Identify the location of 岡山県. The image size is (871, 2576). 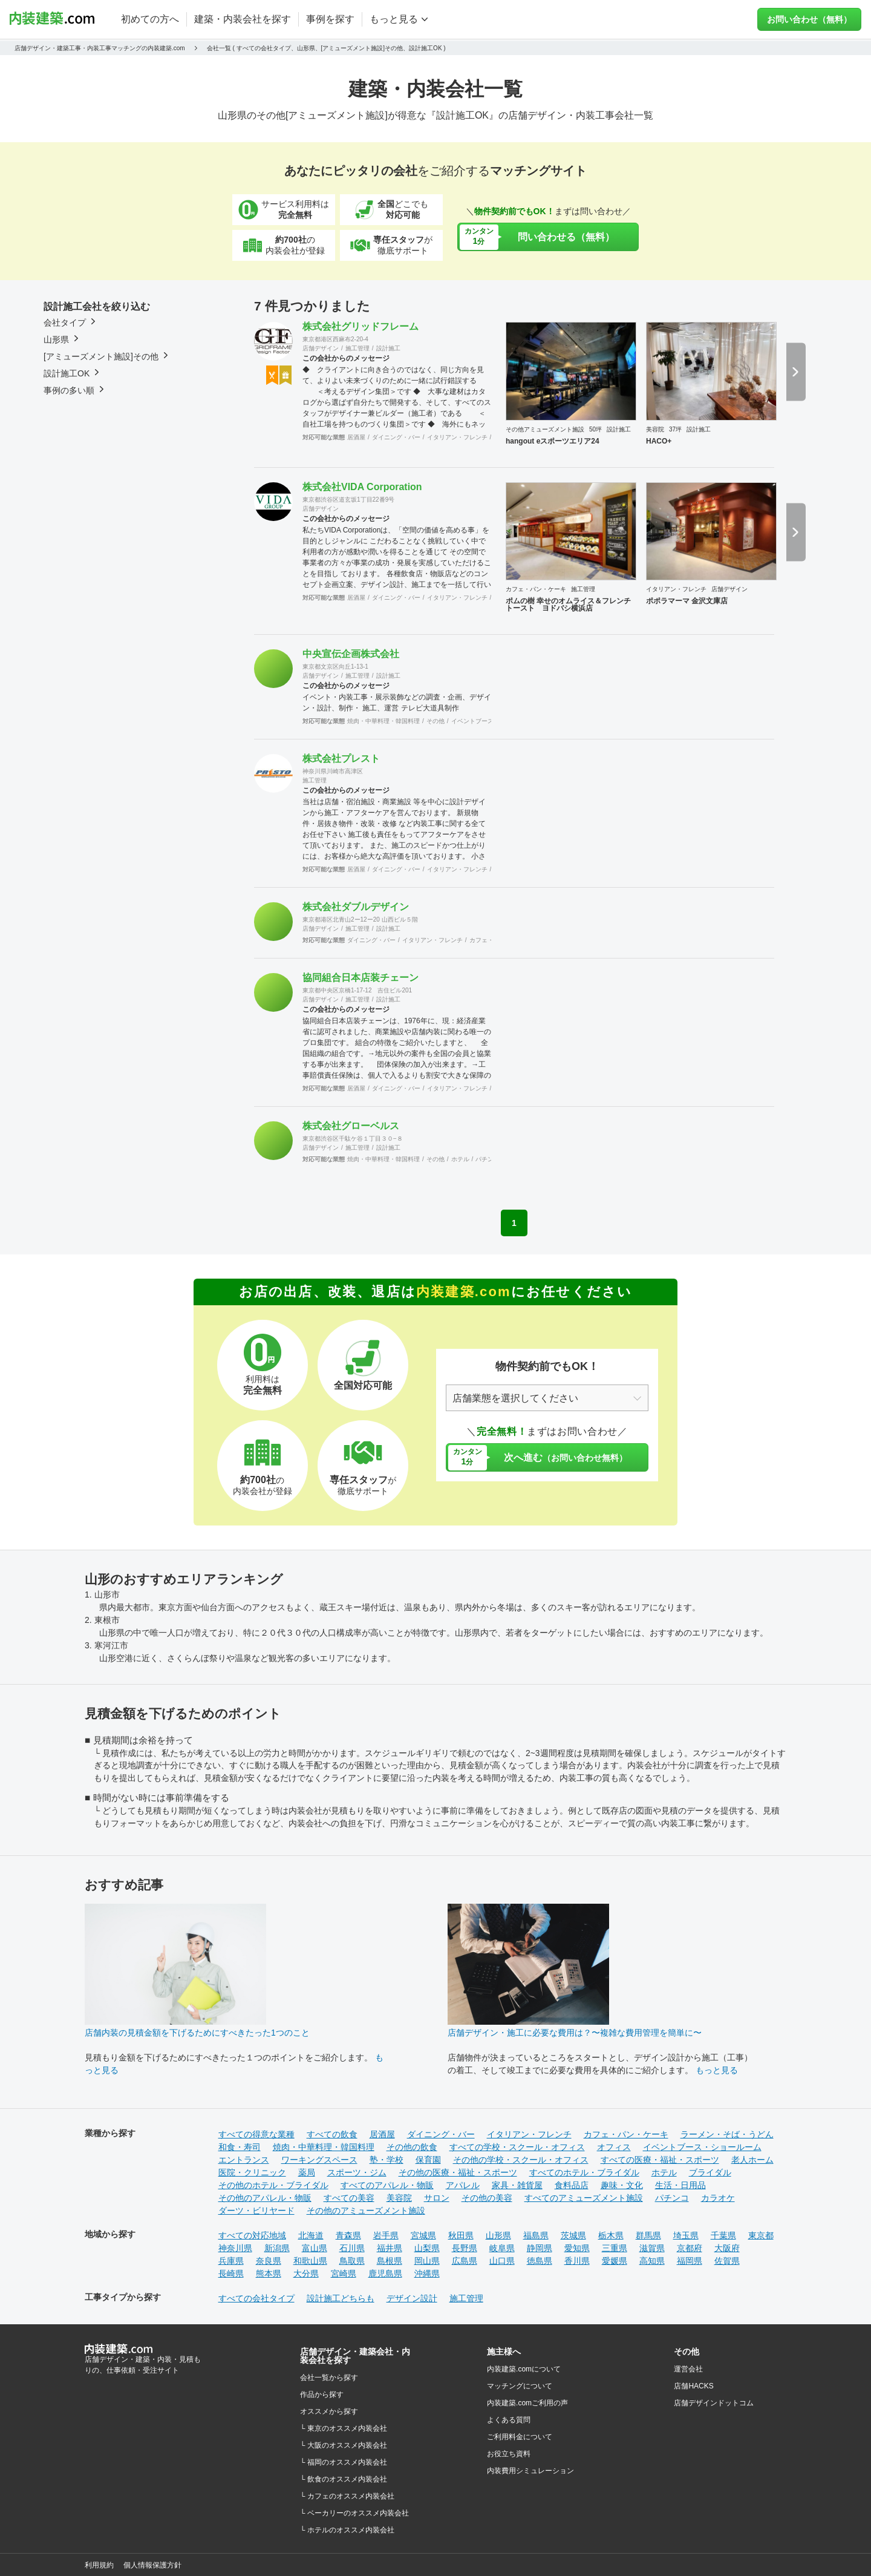
(427, 2261).